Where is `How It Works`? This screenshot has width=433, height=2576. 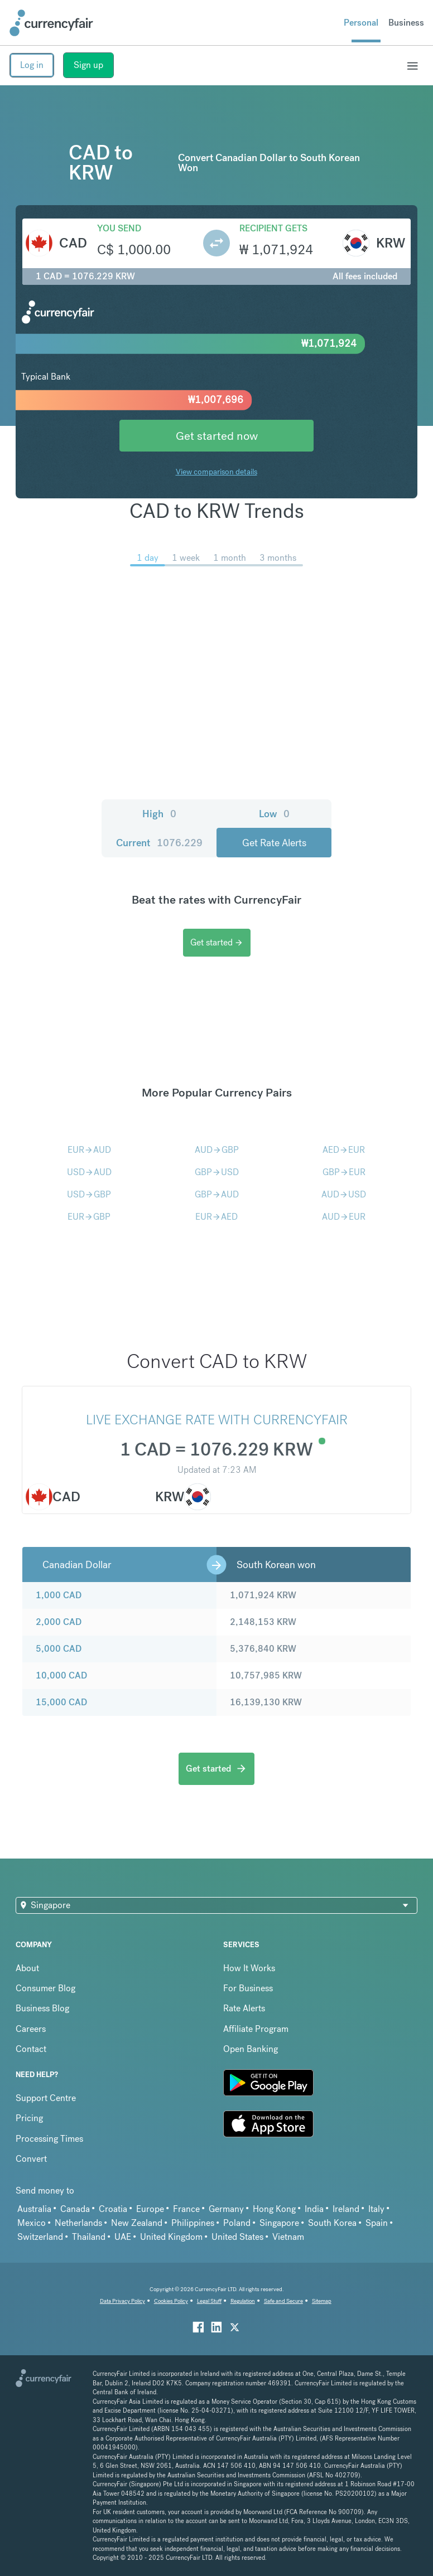
How It Works is located at coordinates (249, 1968).